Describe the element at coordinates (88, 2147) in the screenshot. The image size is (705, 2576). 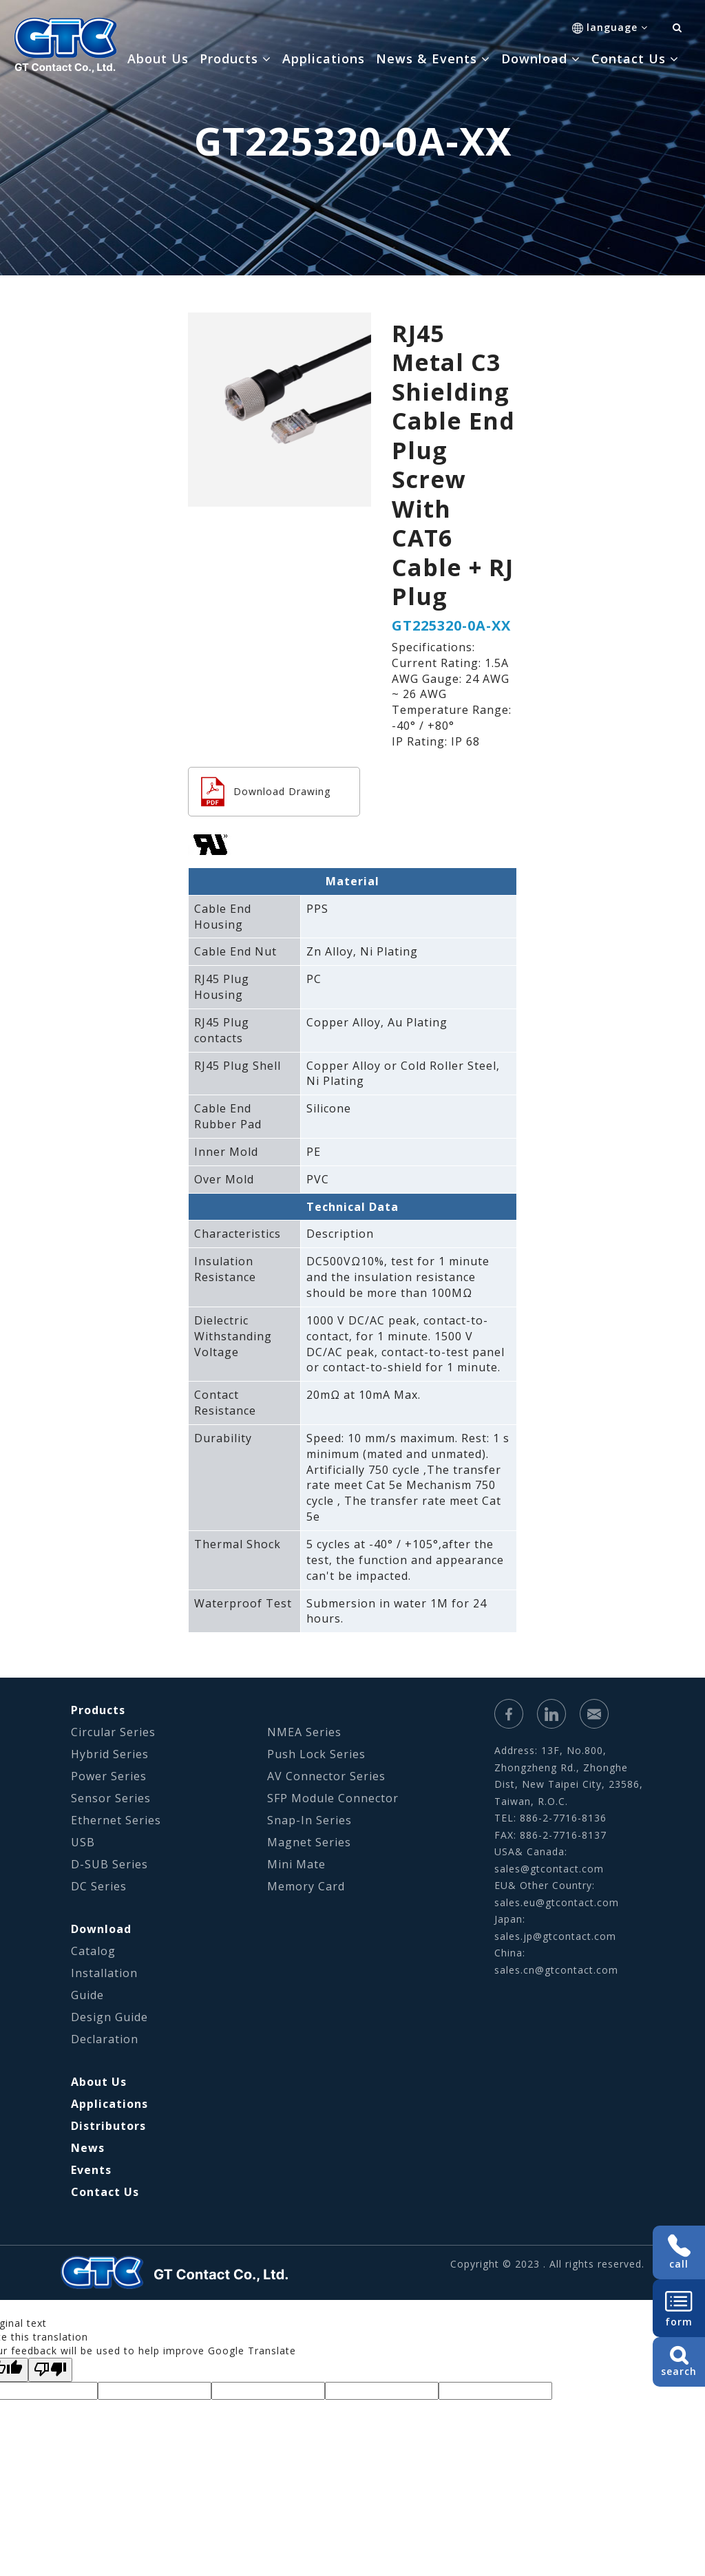
I see `News` at that location.